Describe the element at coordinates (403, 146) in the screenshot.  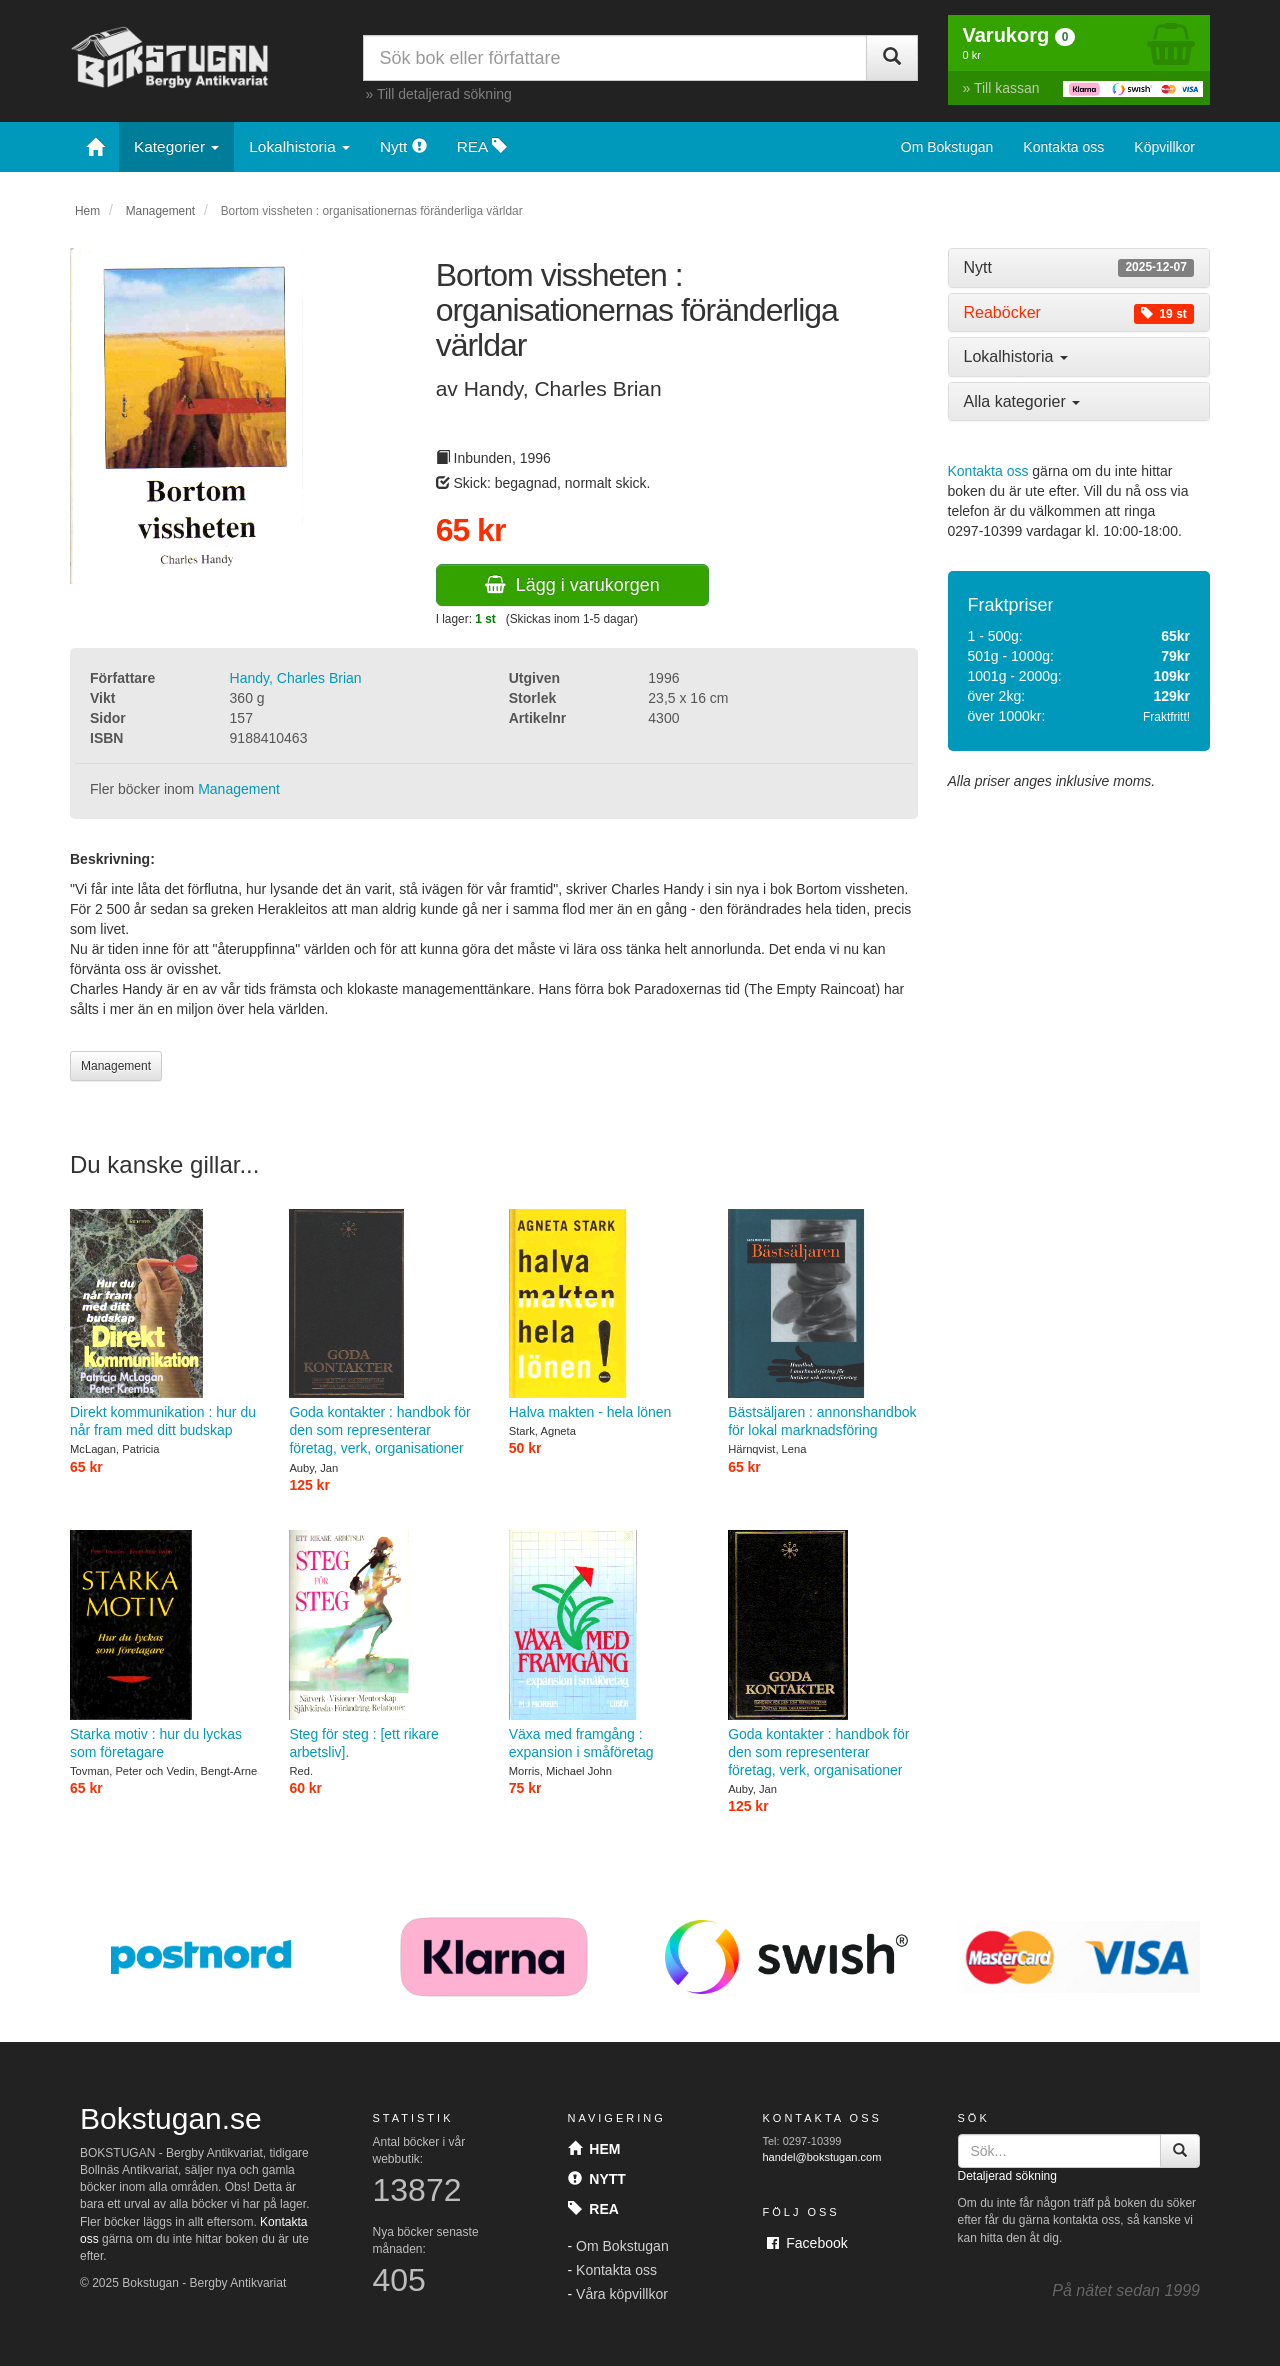
I see `Nytt` at that location.